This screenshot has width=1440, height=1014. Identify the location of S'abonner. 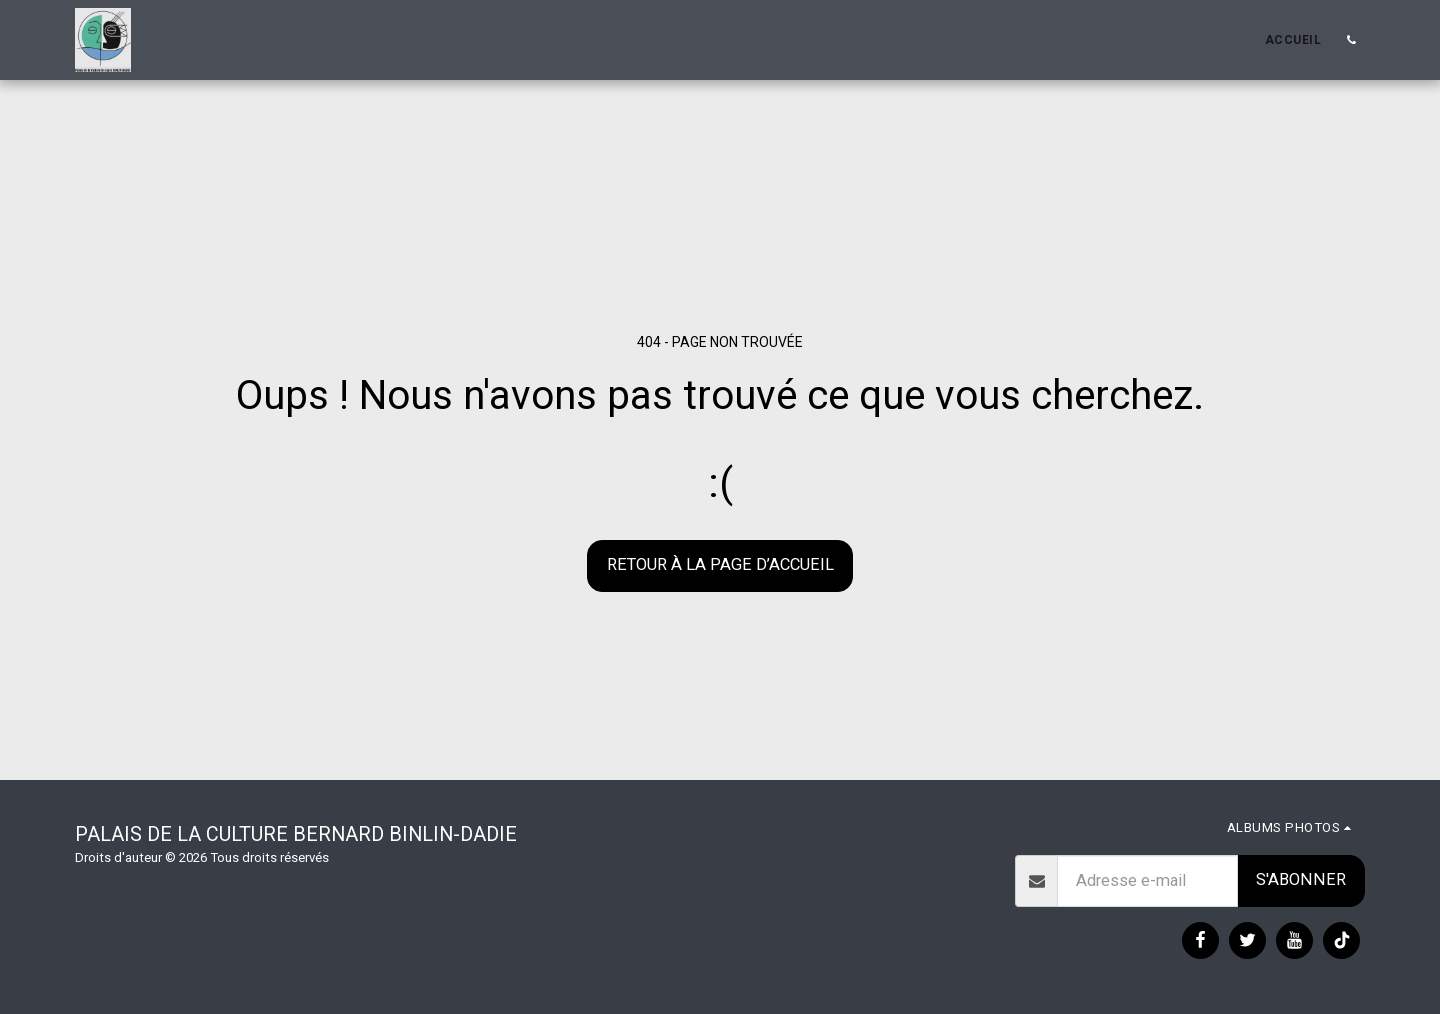
(1301, 879).